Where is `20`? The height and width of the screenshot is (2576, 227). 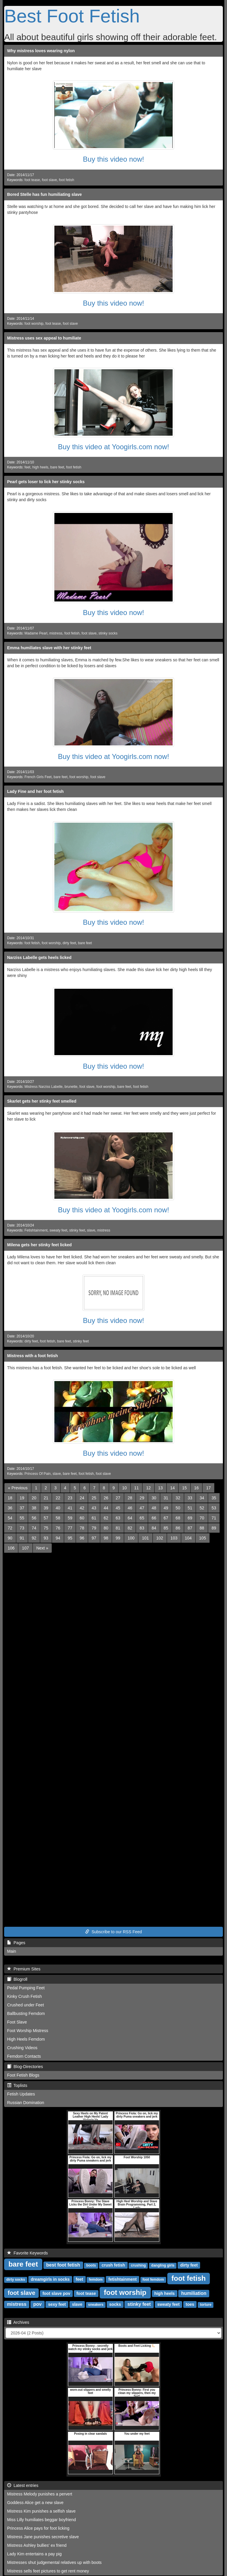 20 is located at coordinates (34, 1498).